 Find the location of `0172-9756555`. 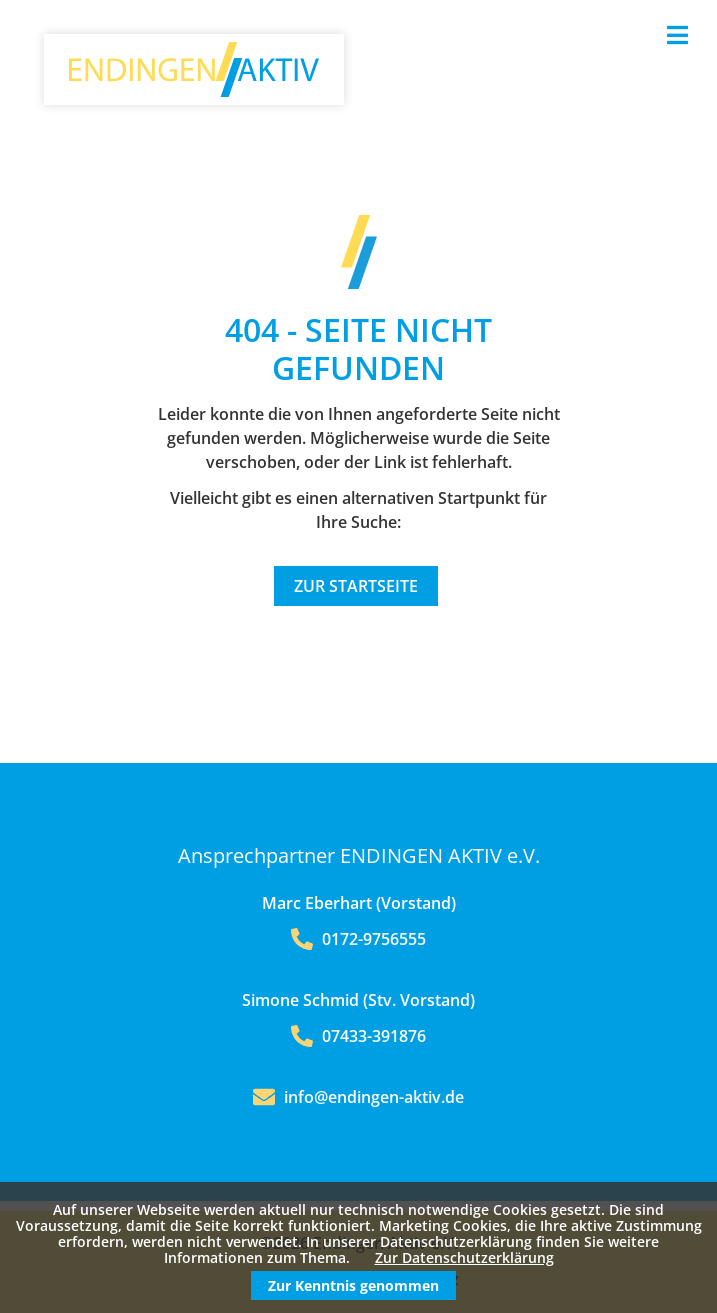

0172-9756555 is located at coordinates (358, 939).